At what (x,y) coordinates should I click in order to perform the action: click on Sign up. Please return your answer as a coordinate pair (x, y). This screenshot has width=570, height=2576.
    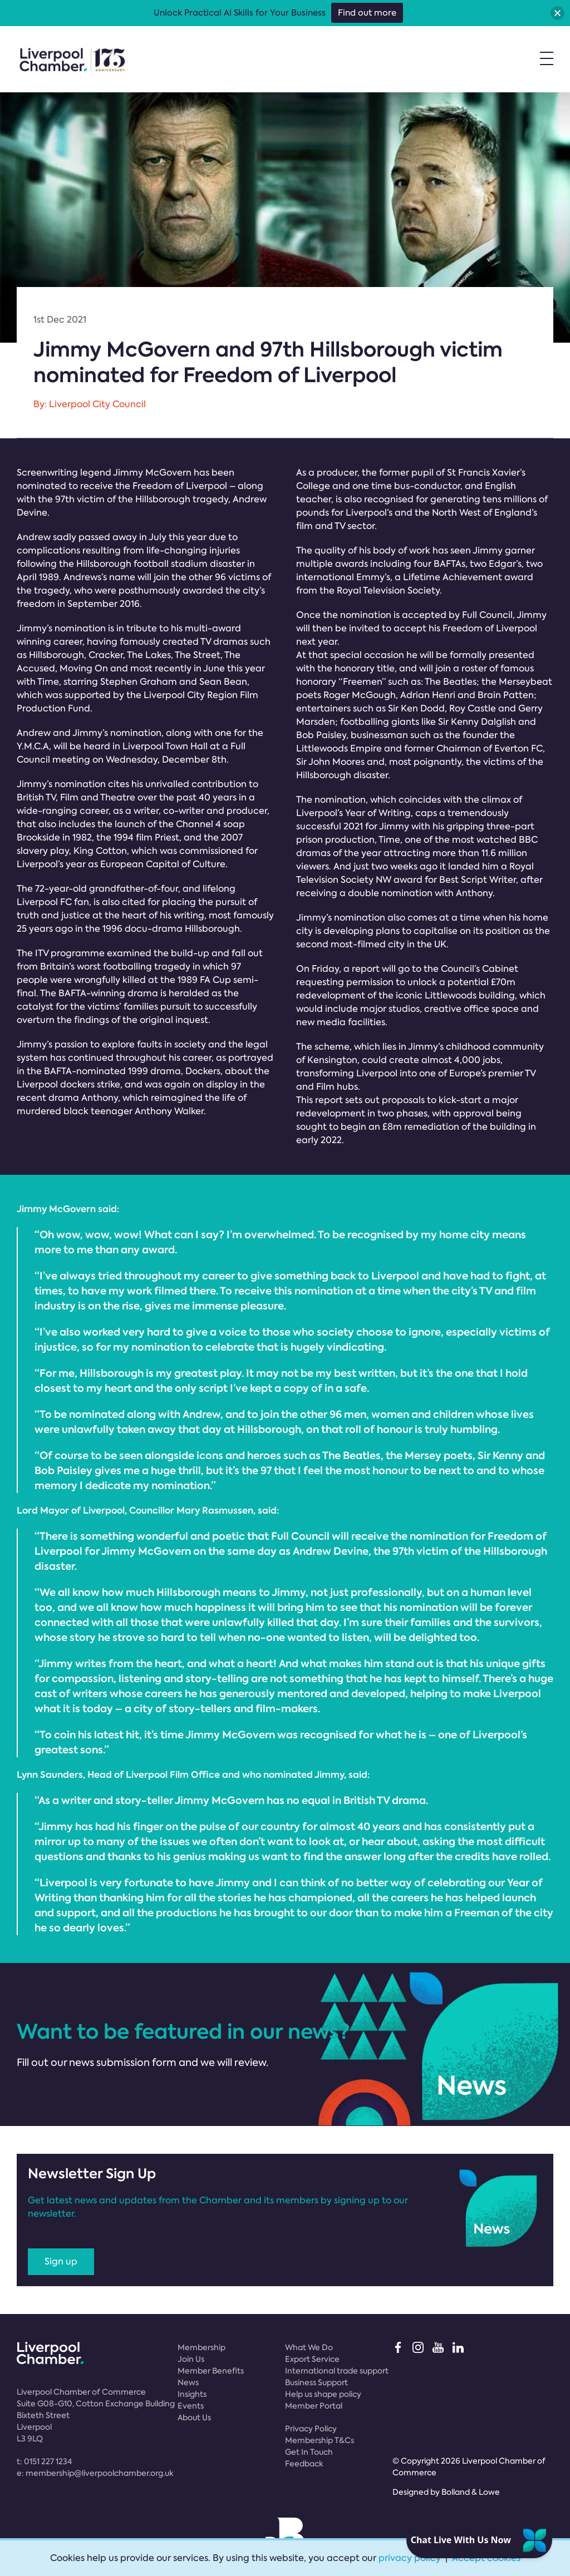
    Looking at the image, I should click on (61, 2261).